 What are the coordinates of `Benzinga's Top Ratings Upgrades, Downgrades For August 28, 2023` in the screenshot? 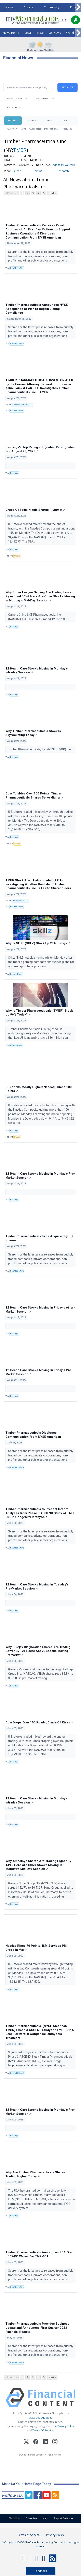 It's located at (40, 449).